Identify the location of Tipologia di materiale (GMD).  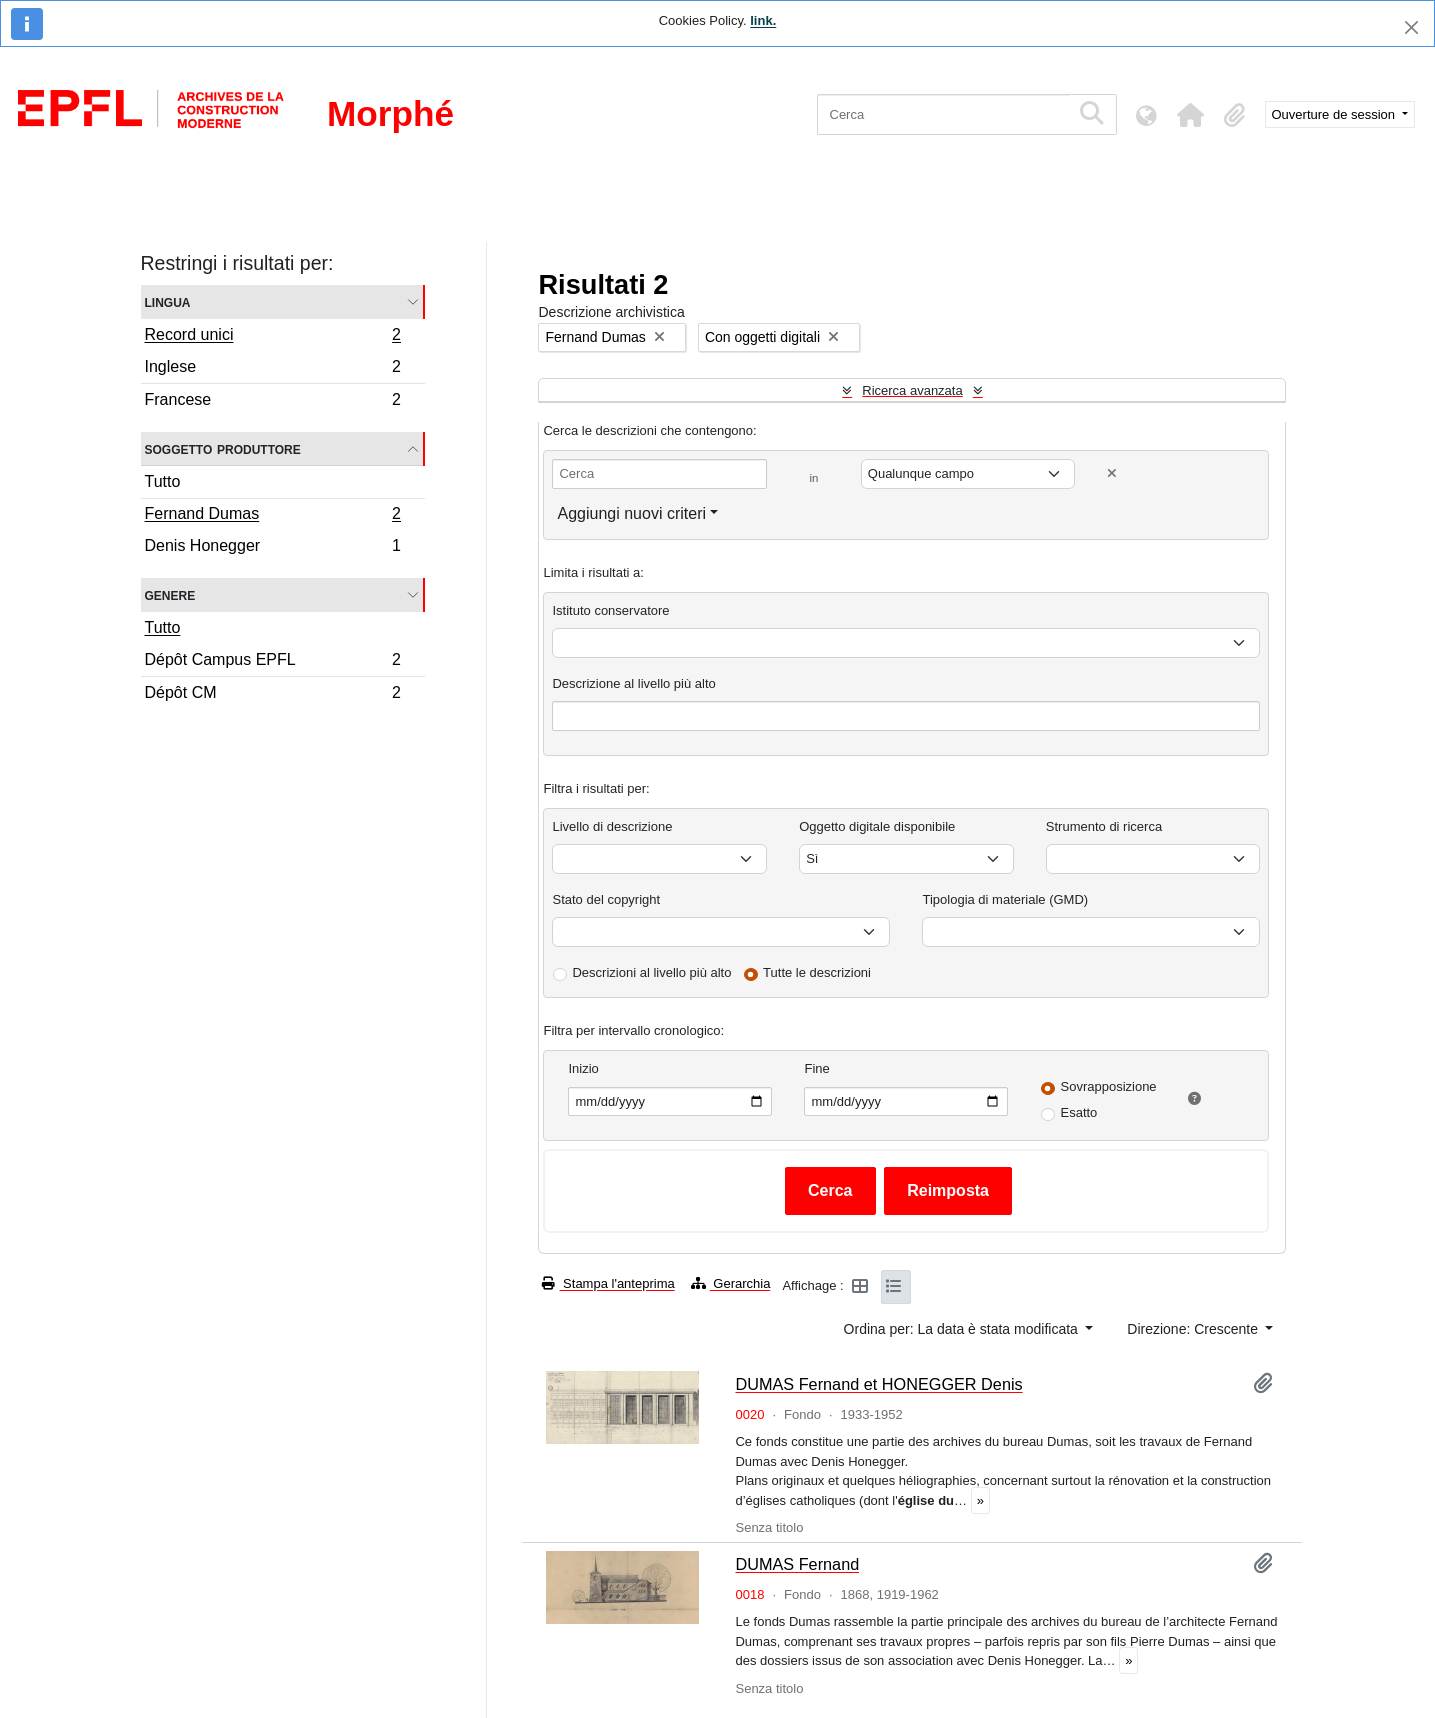
(1005, 899).